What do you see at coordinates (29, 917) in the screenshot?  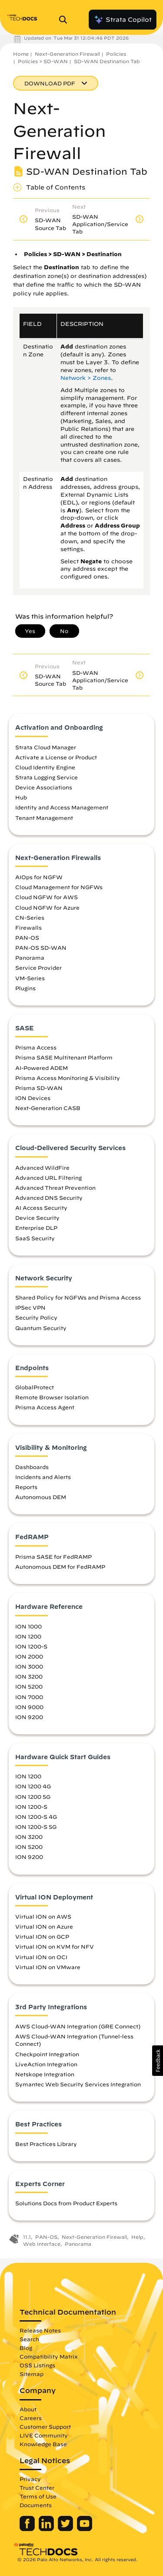 I see `CN-Series` at bounding box center [29, 917].